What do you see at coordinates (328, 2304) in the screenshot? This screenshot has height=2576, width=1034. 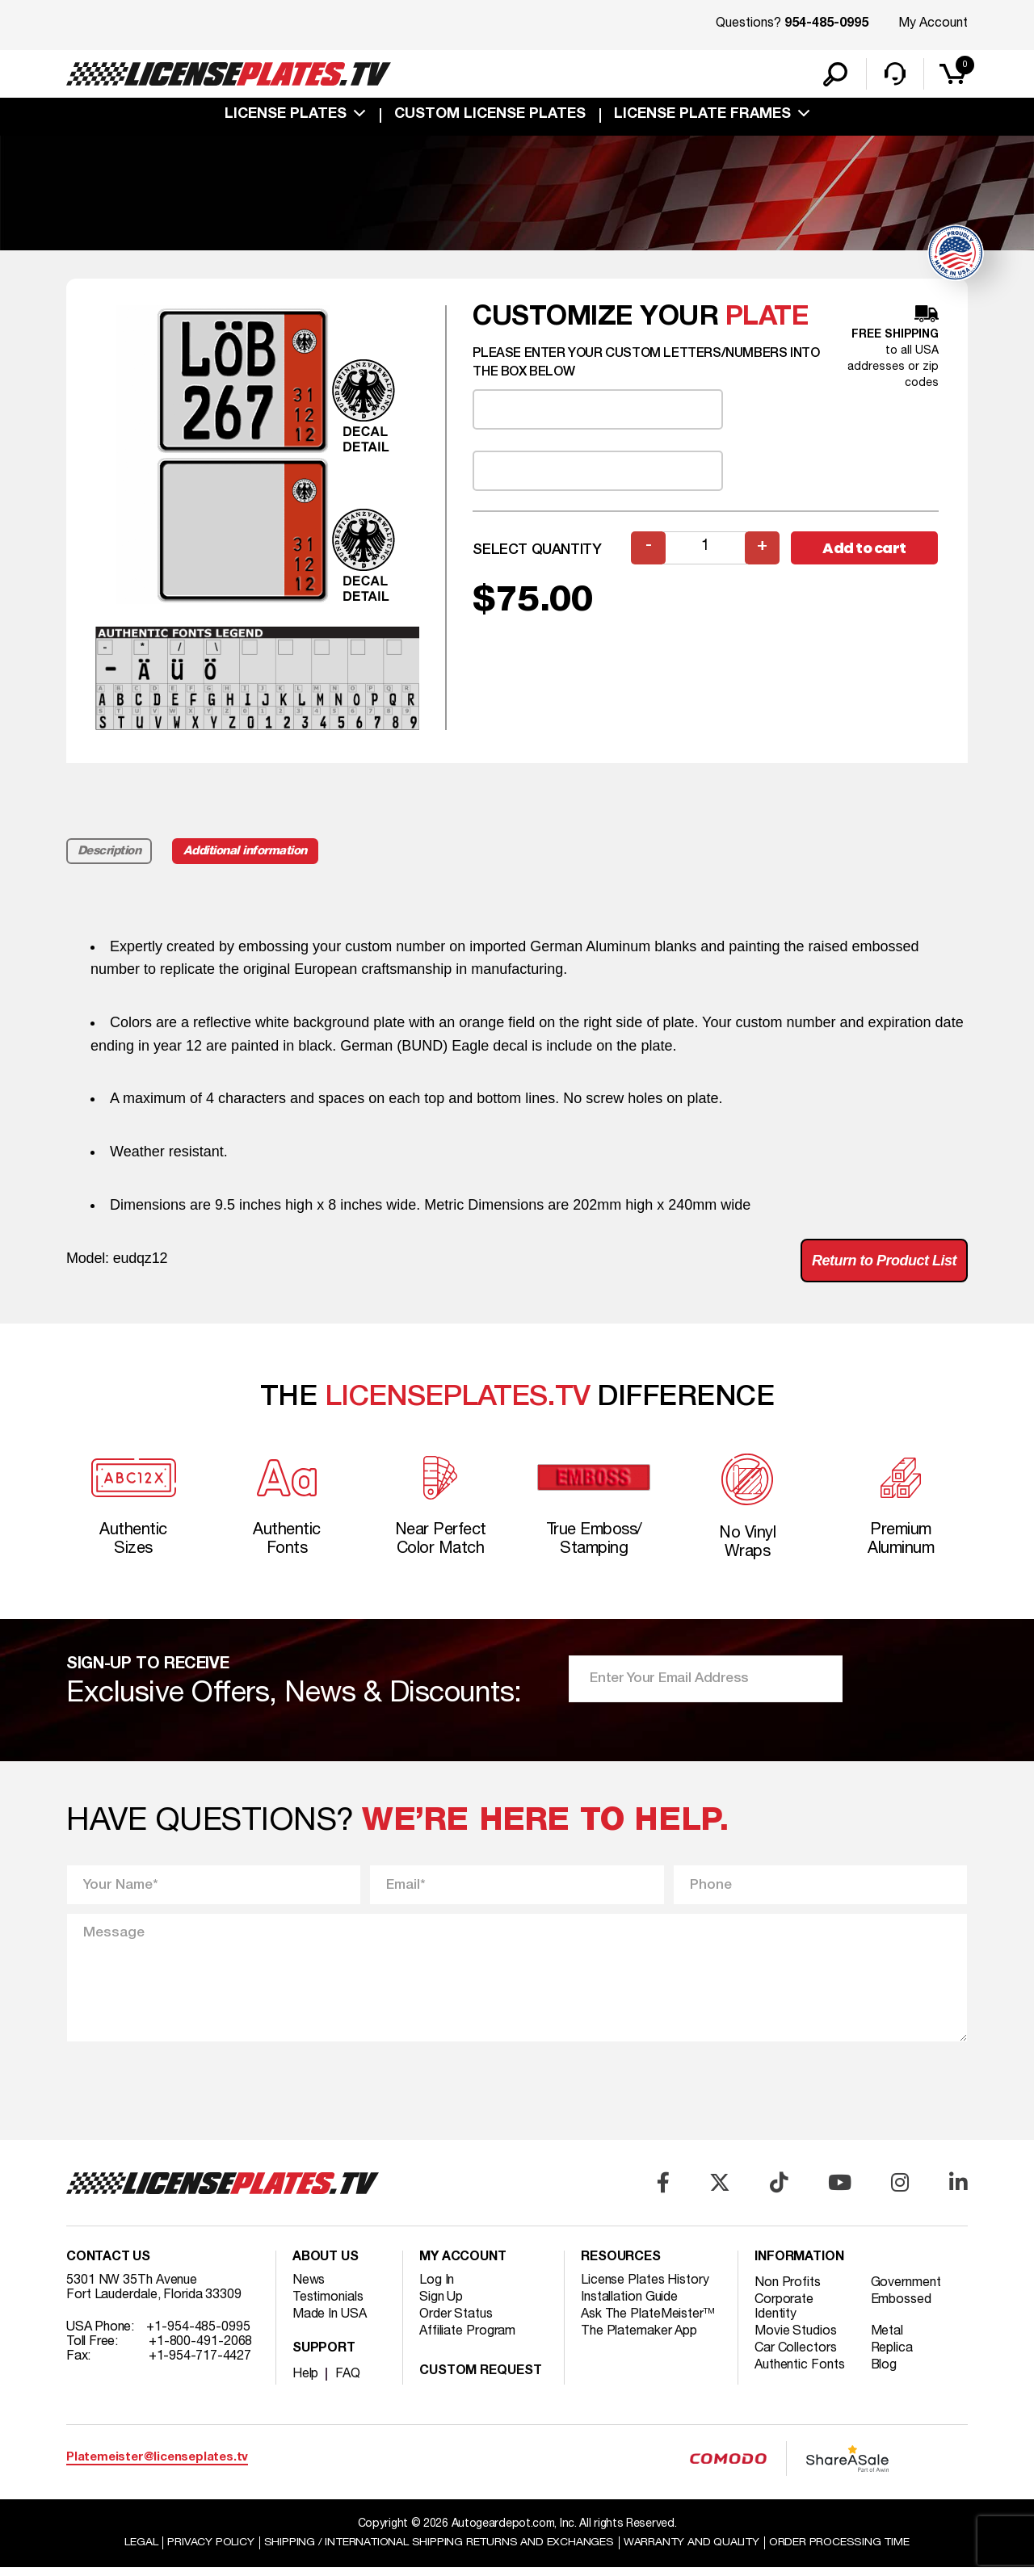 I see `Testimonials` at bounding box center [328, 2304].